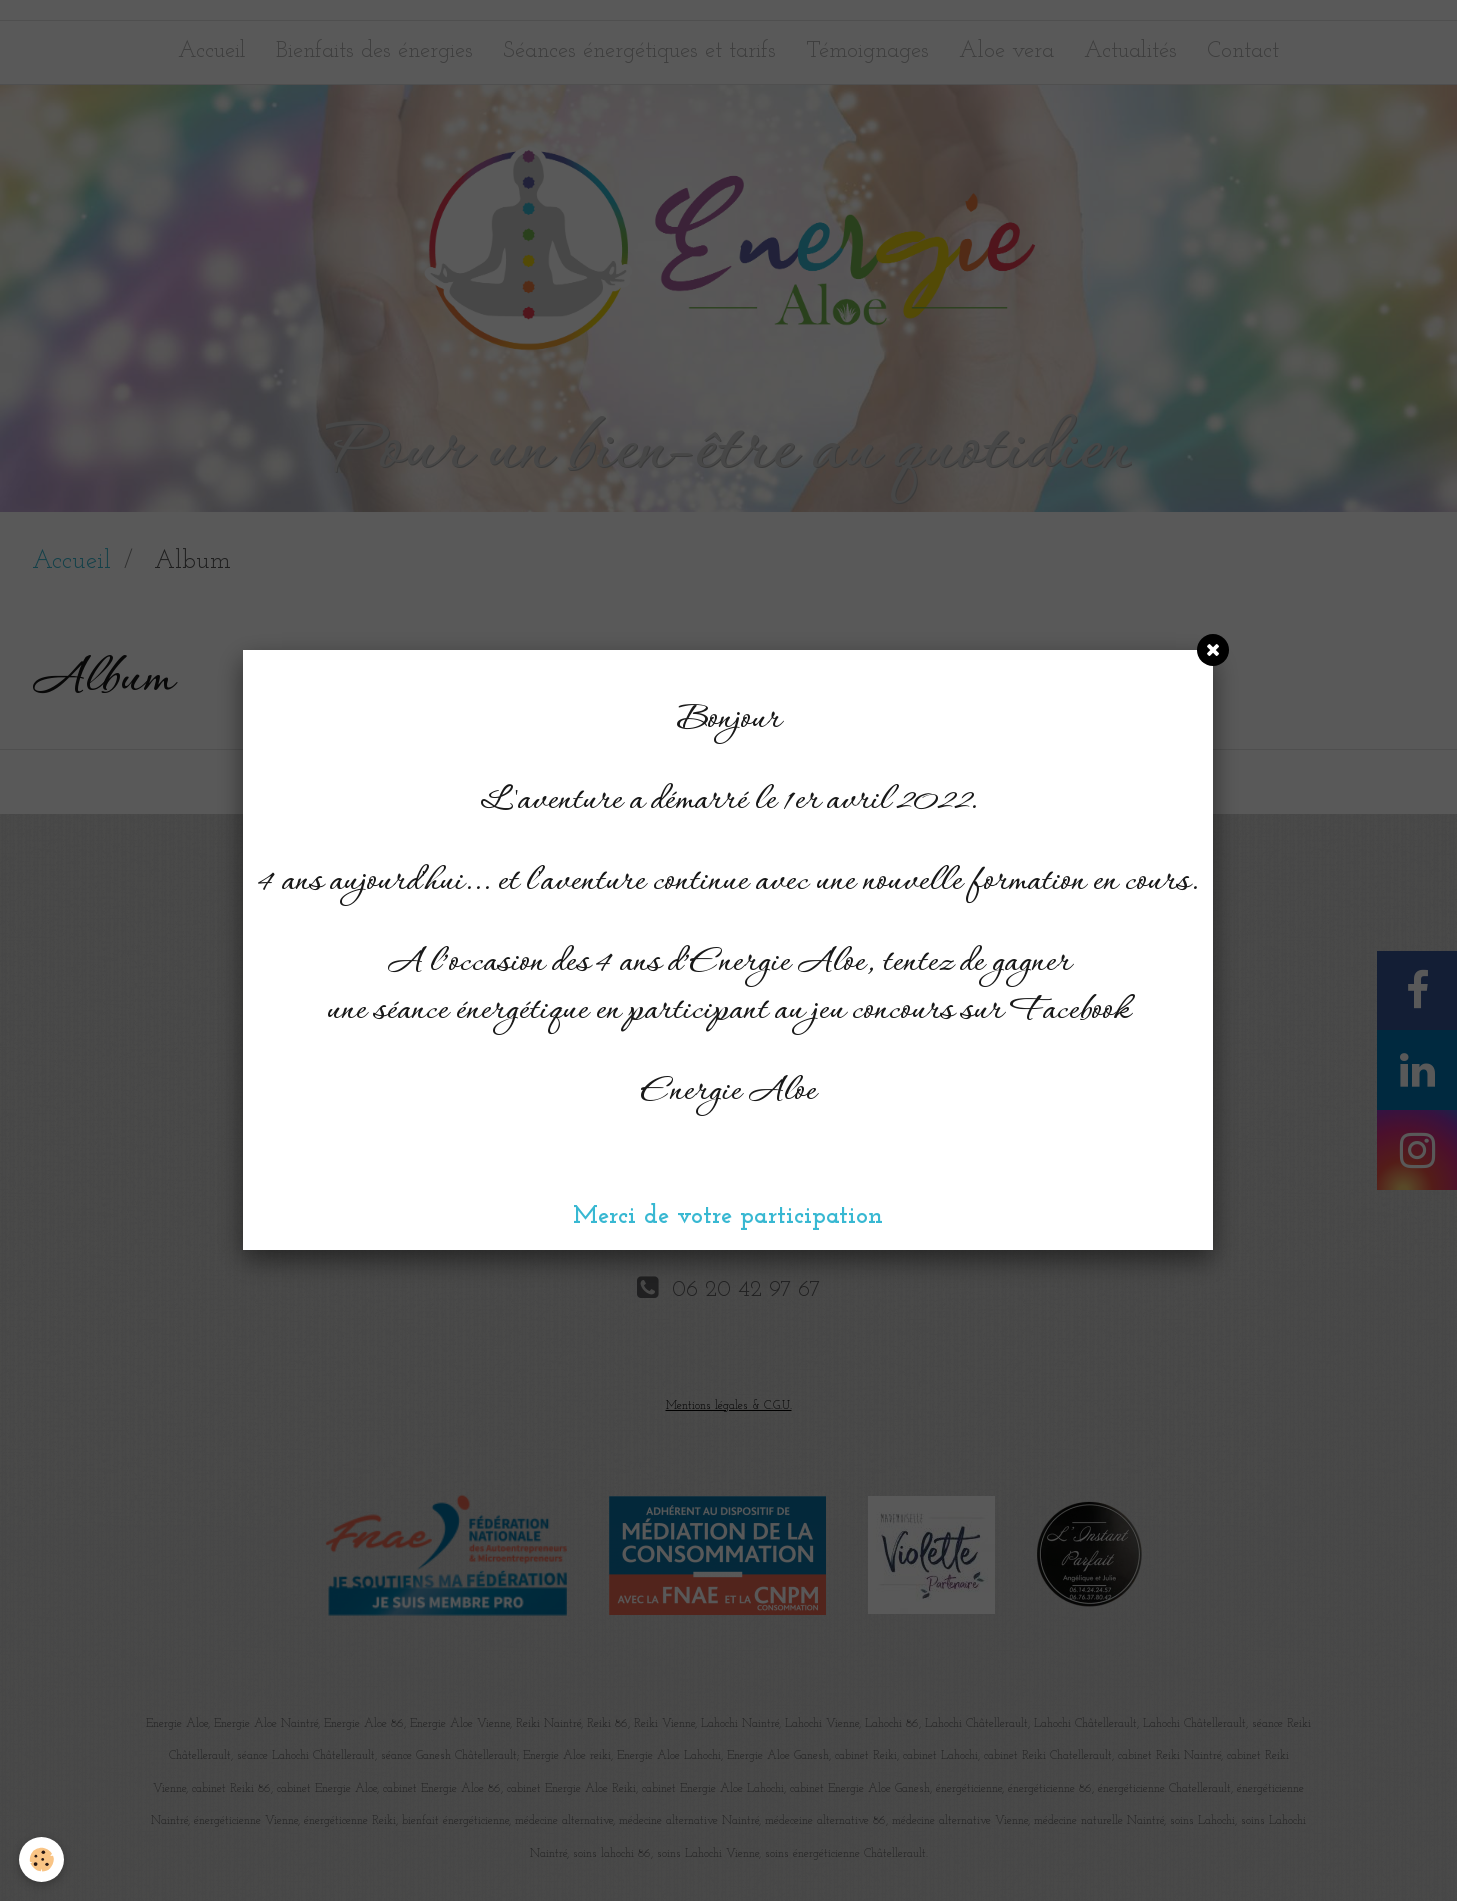  I want to click on Merci de votre participation, so click(728, 1216).